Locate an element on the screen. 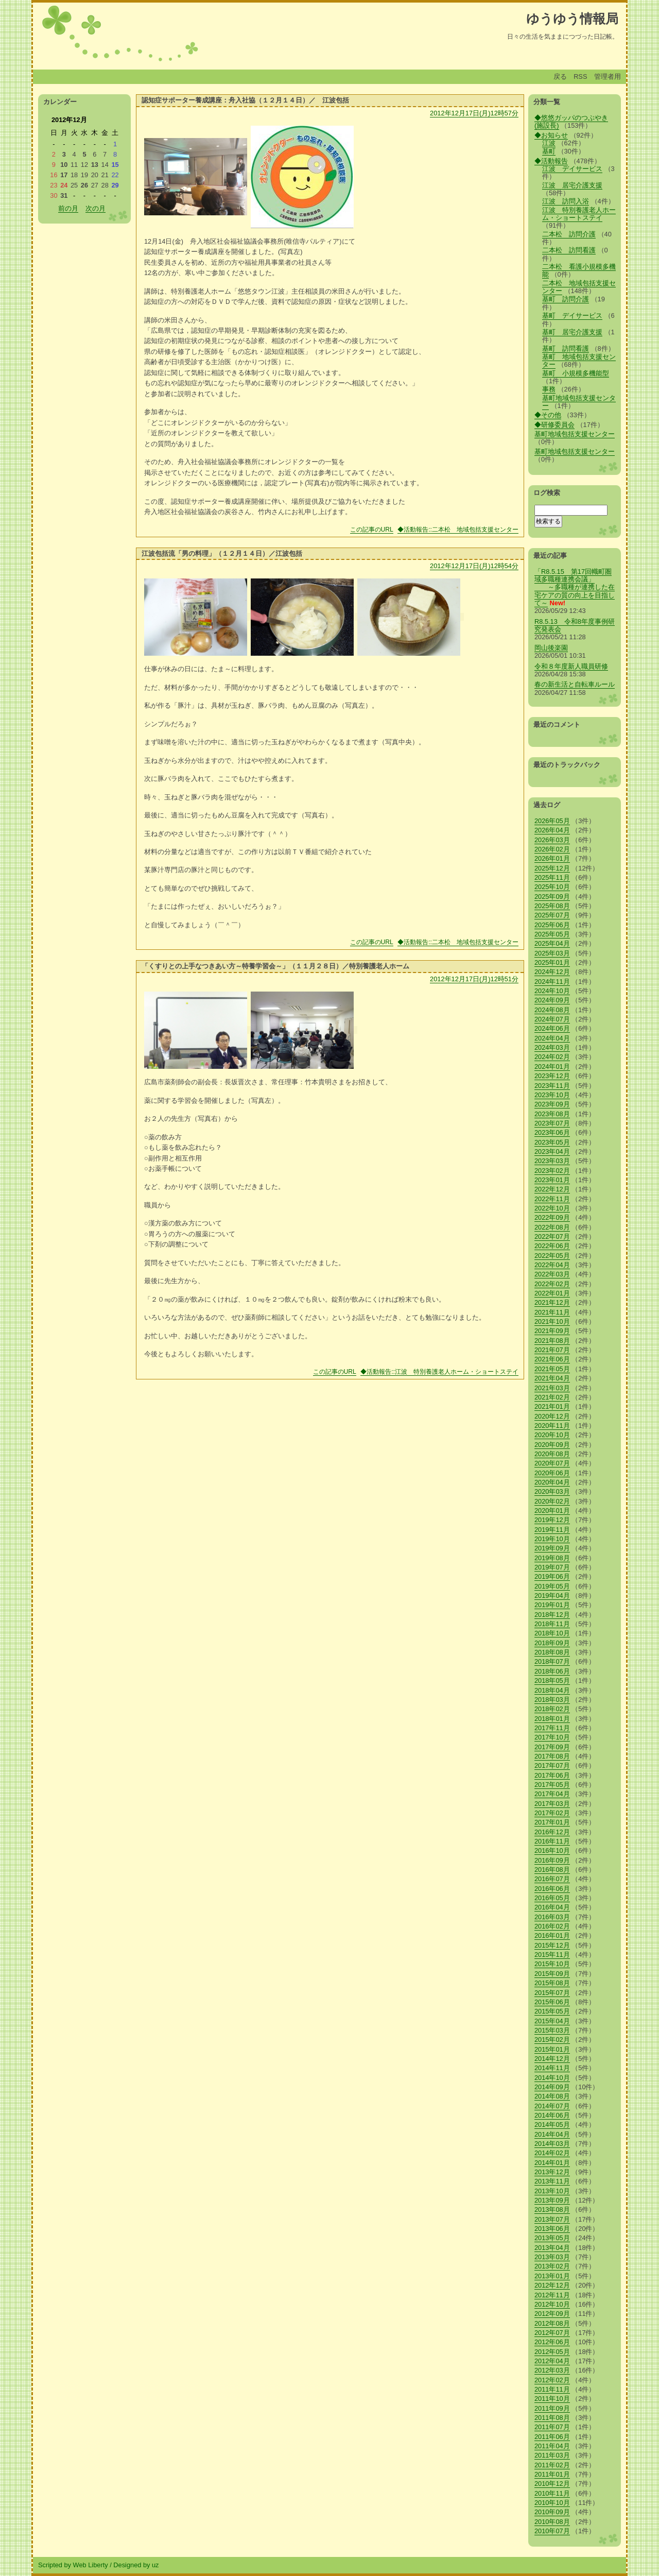 The height and width of the screenshot is (2576, 659). 2012年11月 is located at coordinates (552, 2295).